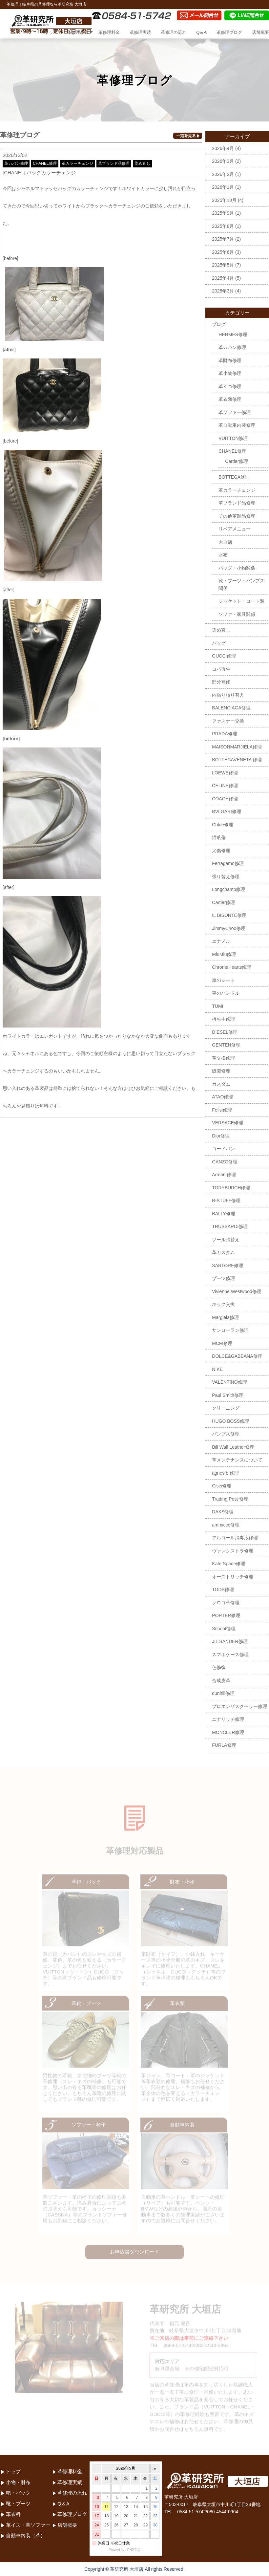  Describe the element at coordinates (142, 163) in the screenshot. I see `染め直し` at that location.